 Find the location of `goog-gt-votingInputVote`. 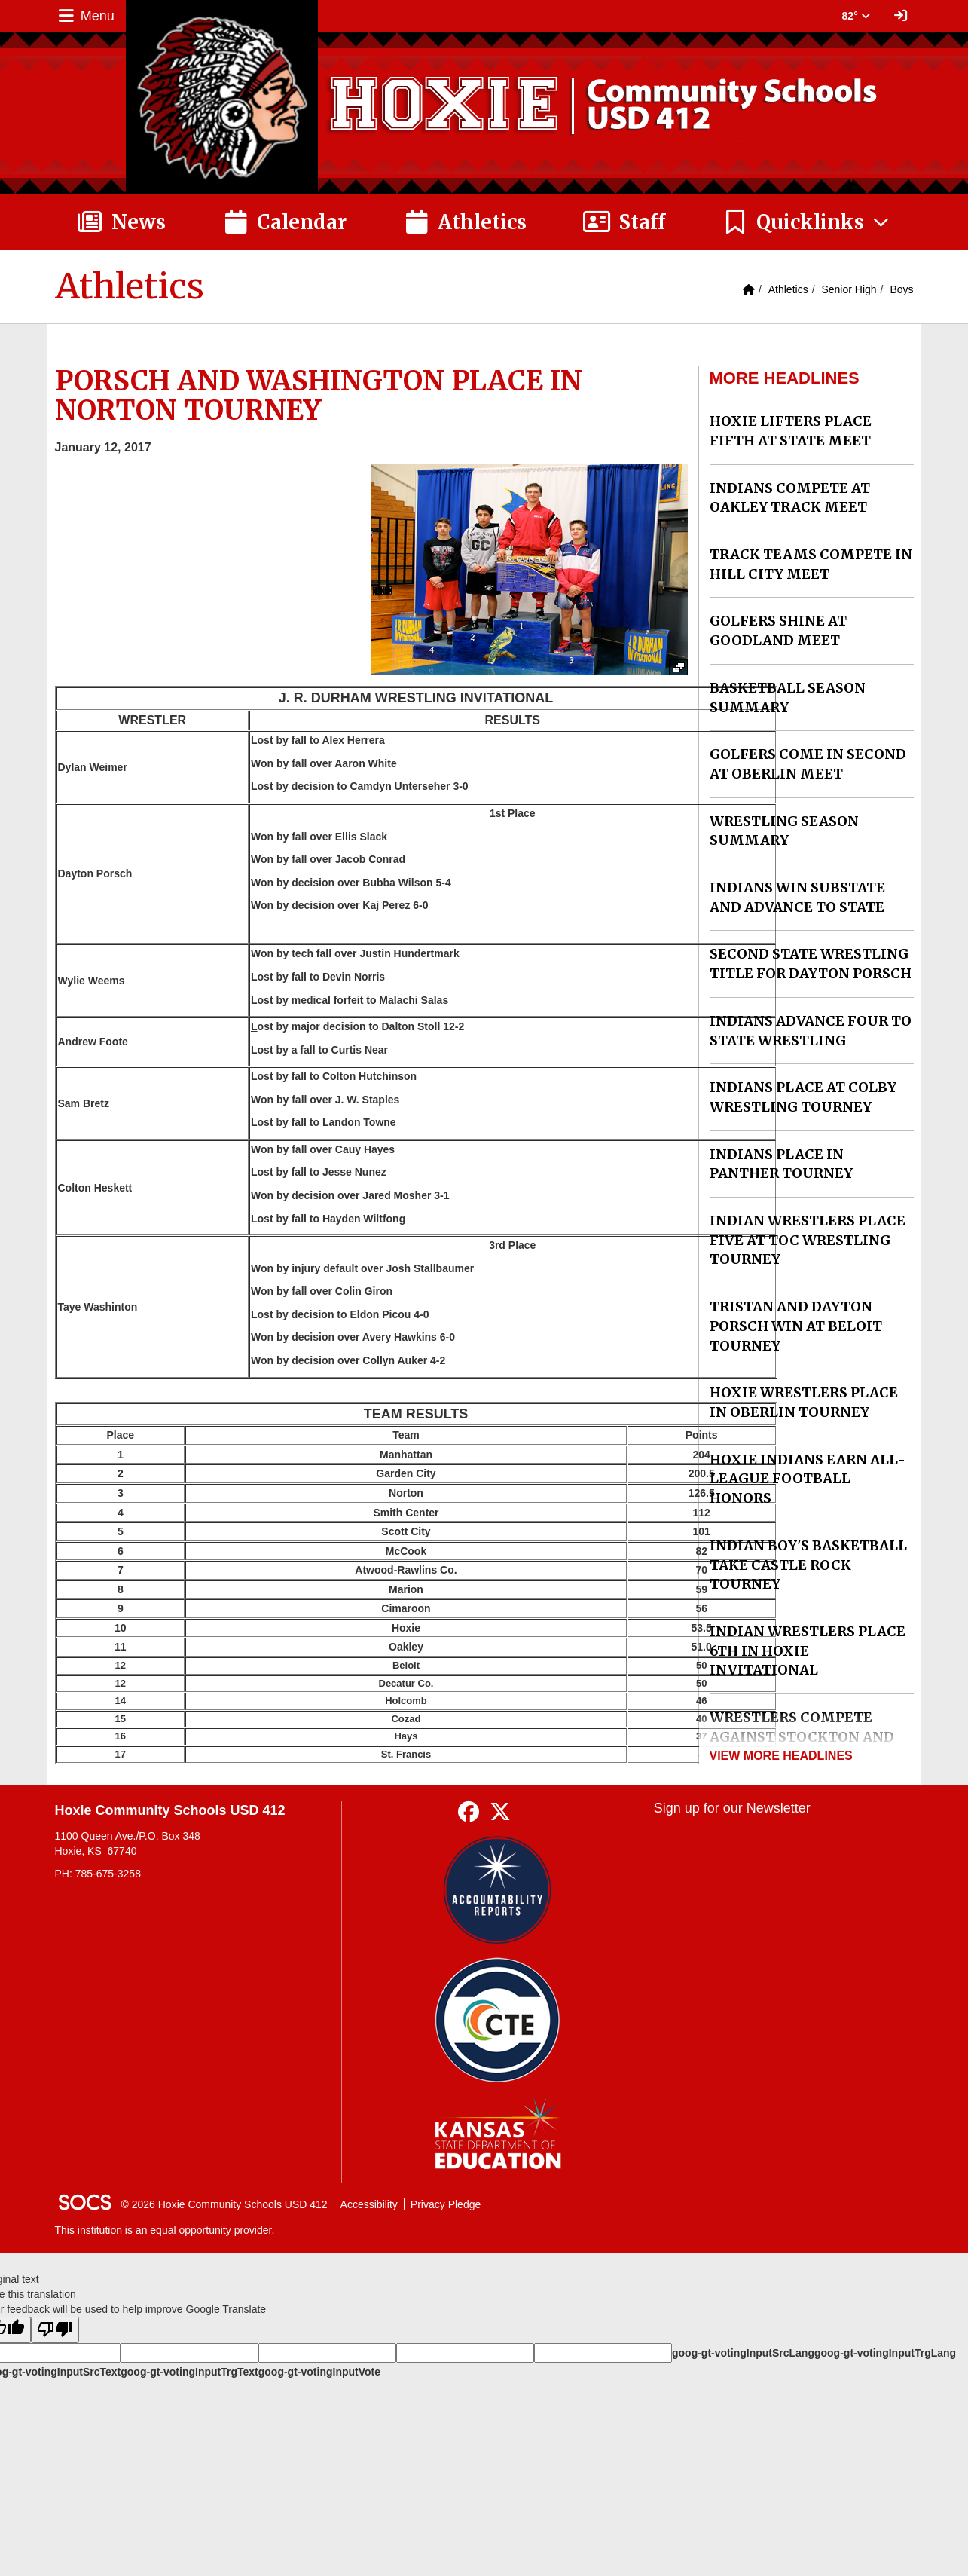

goog-gt-votingInputVote is located at coordinates (319, 2372).